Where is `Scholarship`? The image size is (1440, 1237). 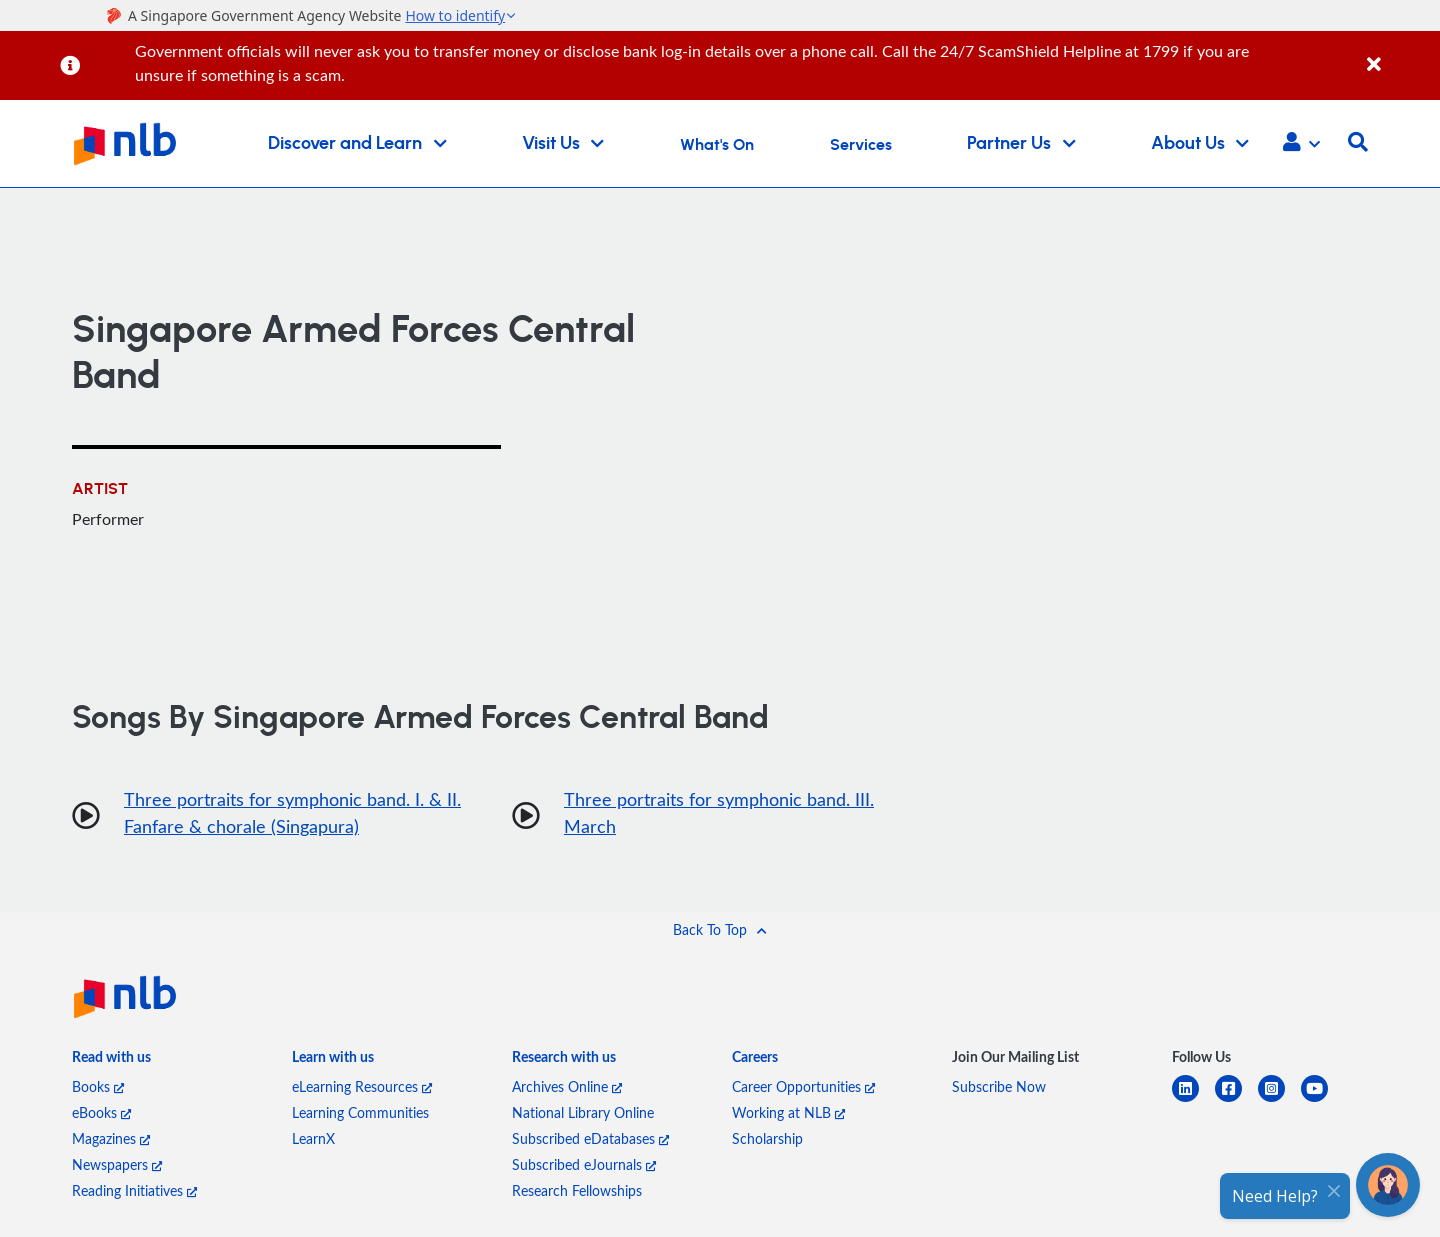
Scholarship is located at coordinates (767, 1138).